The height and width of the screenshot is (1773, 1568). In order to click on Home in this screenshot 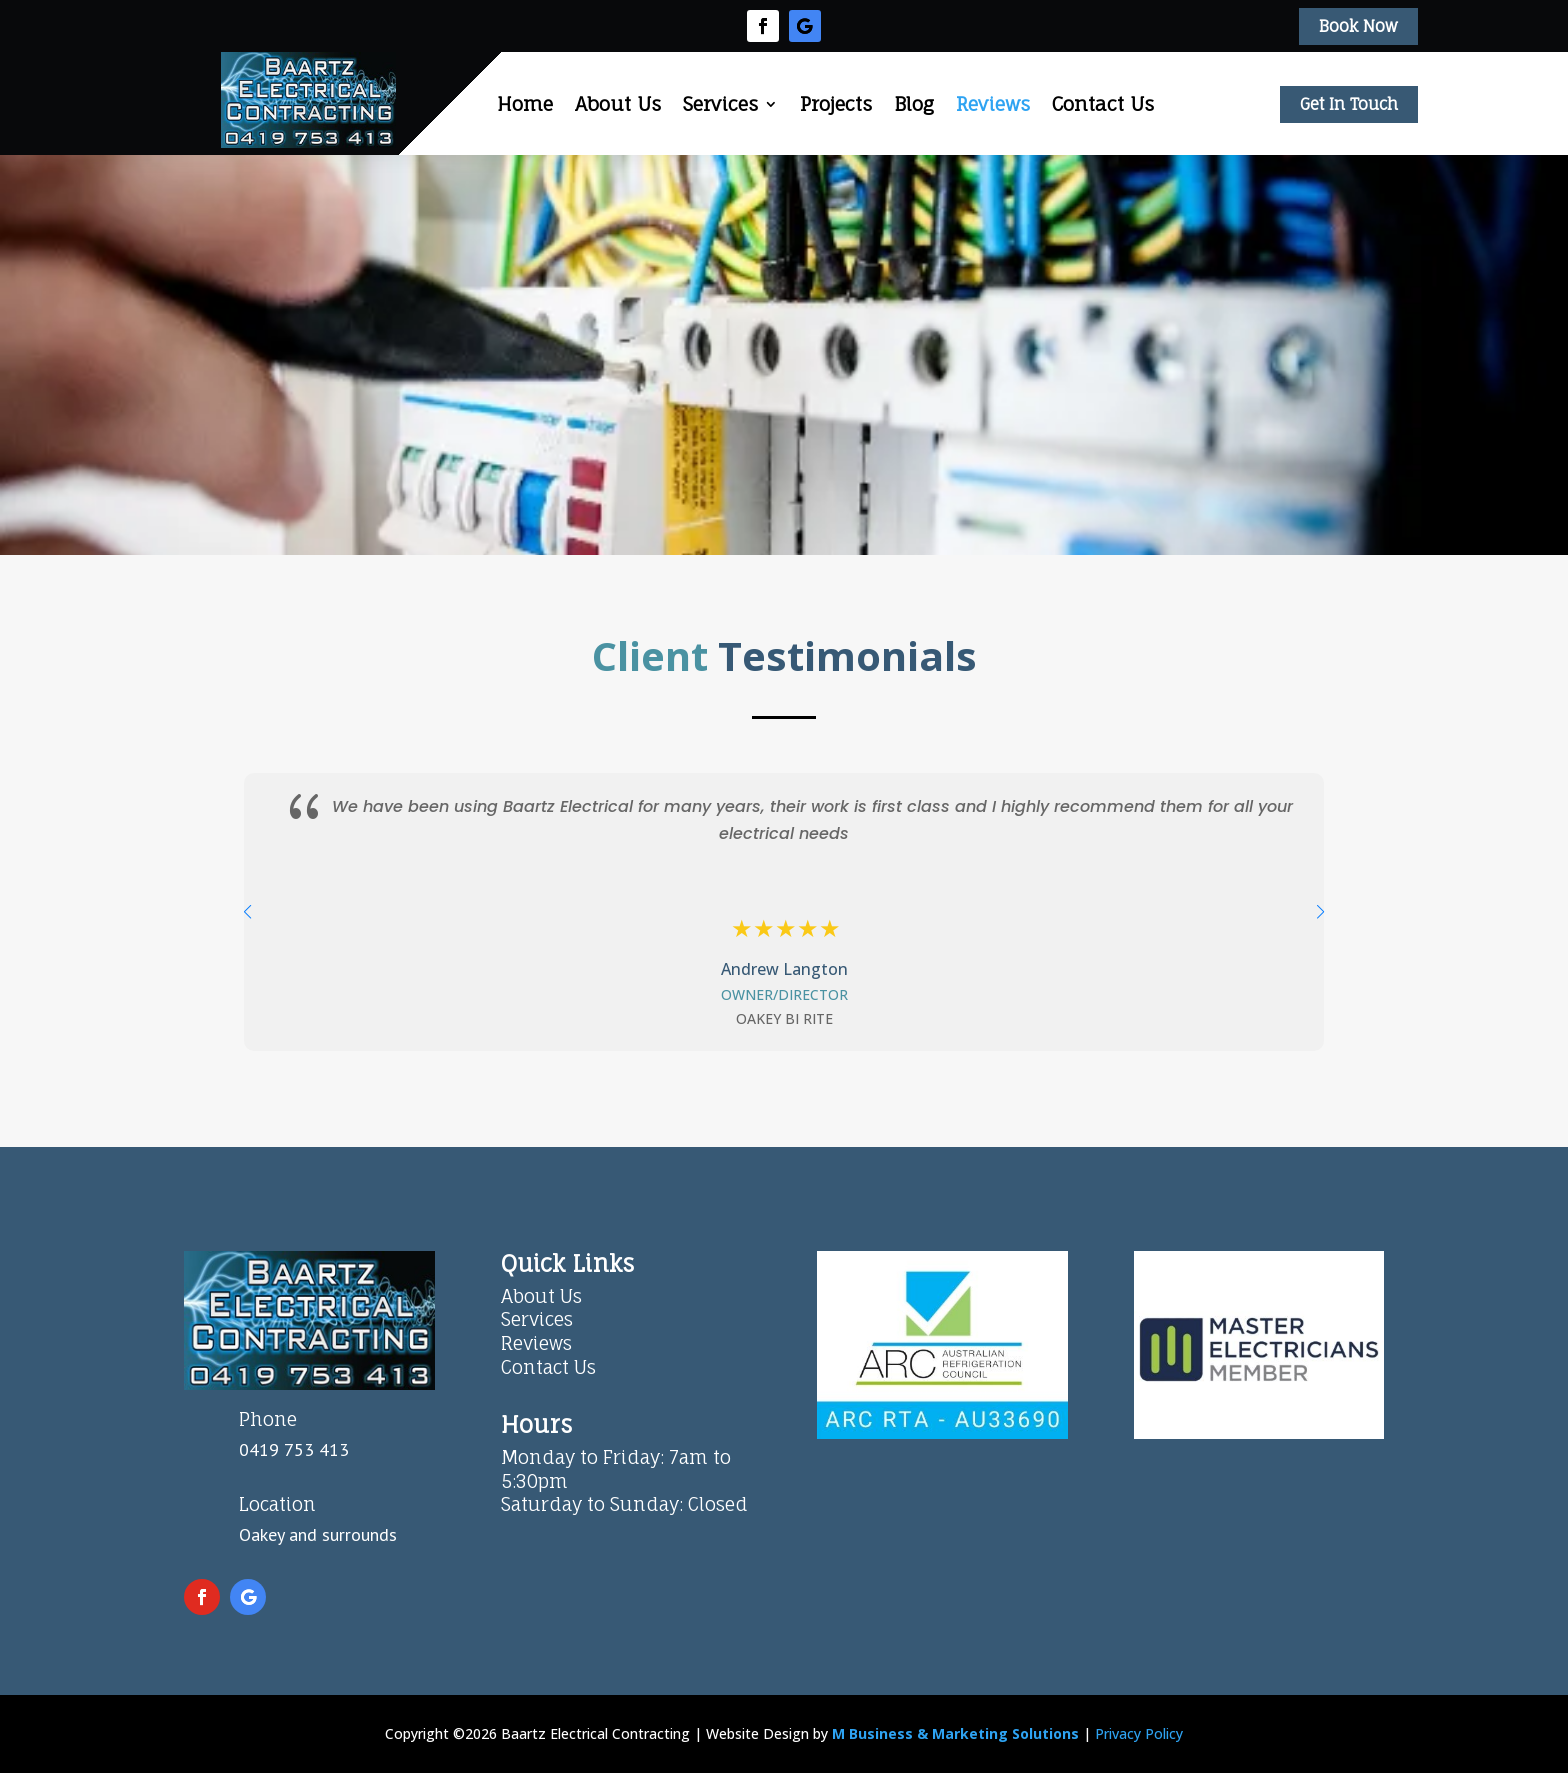, I will do `click(525, 104)`.